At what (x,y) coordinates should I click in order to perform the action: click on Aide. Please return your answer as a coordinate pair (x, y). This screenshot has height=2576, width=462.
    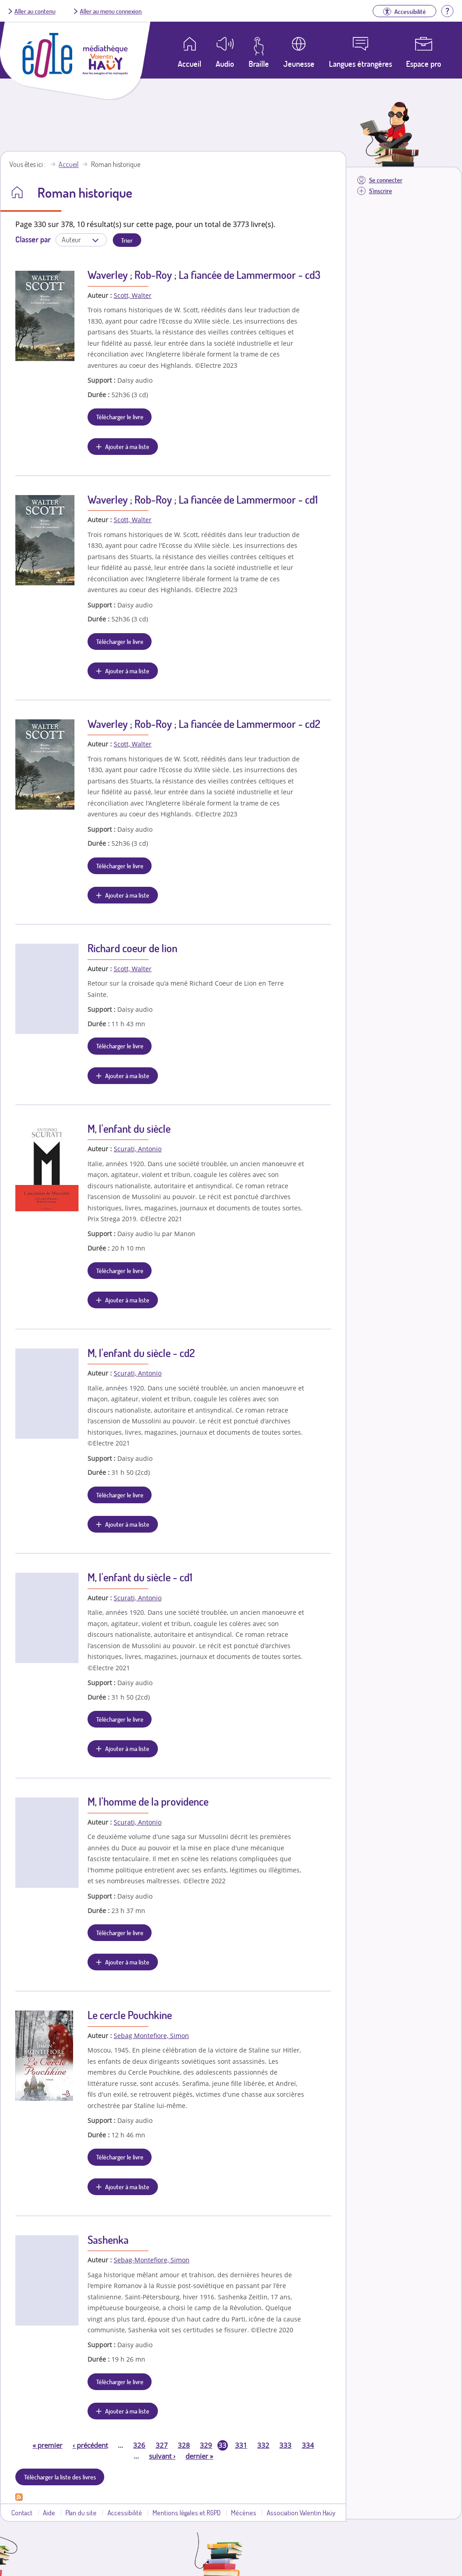
    Looking at the image, I should click on (49, 2512).